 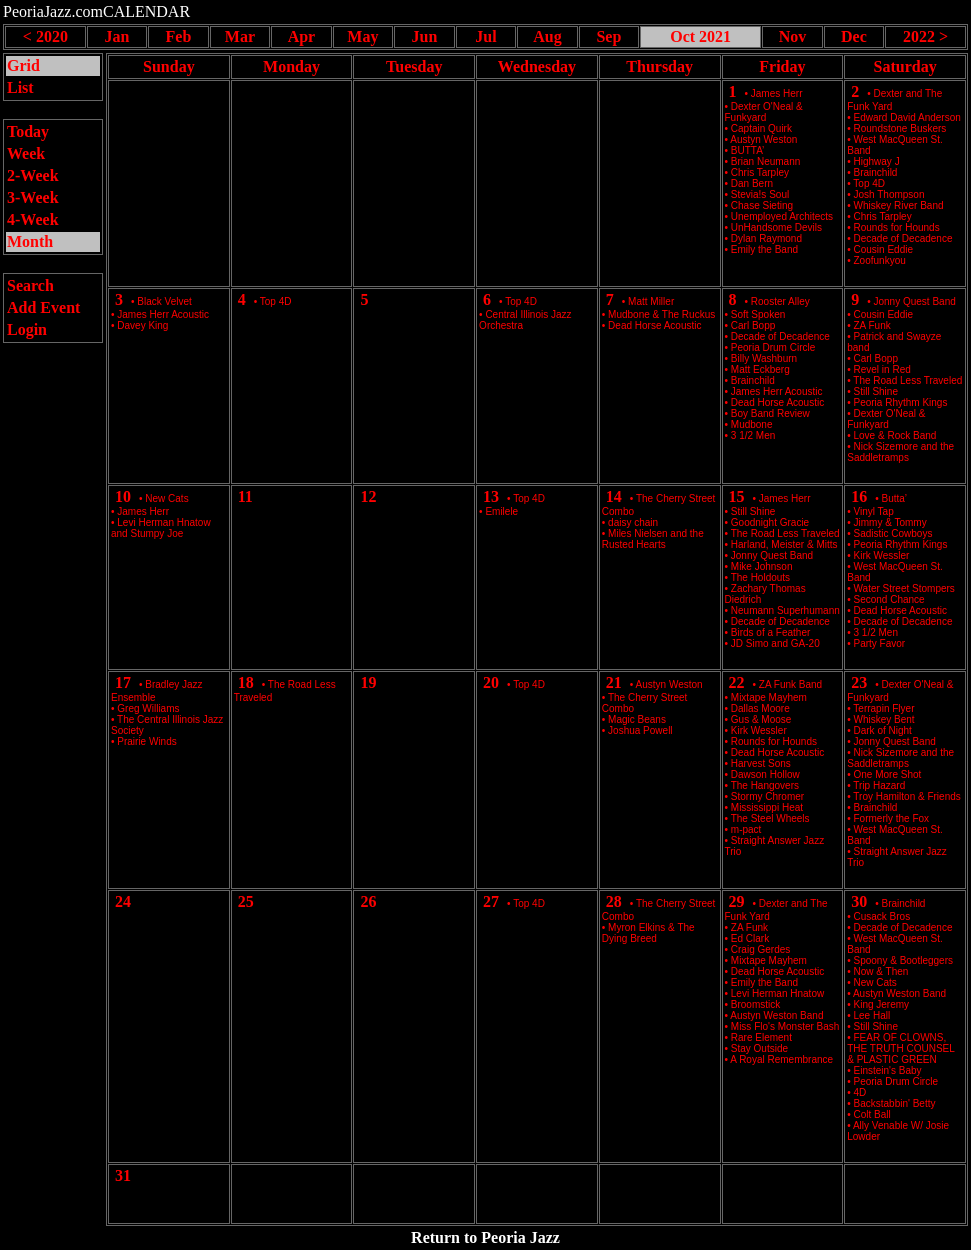 I want to click on 19, so click(x=368, y=682).